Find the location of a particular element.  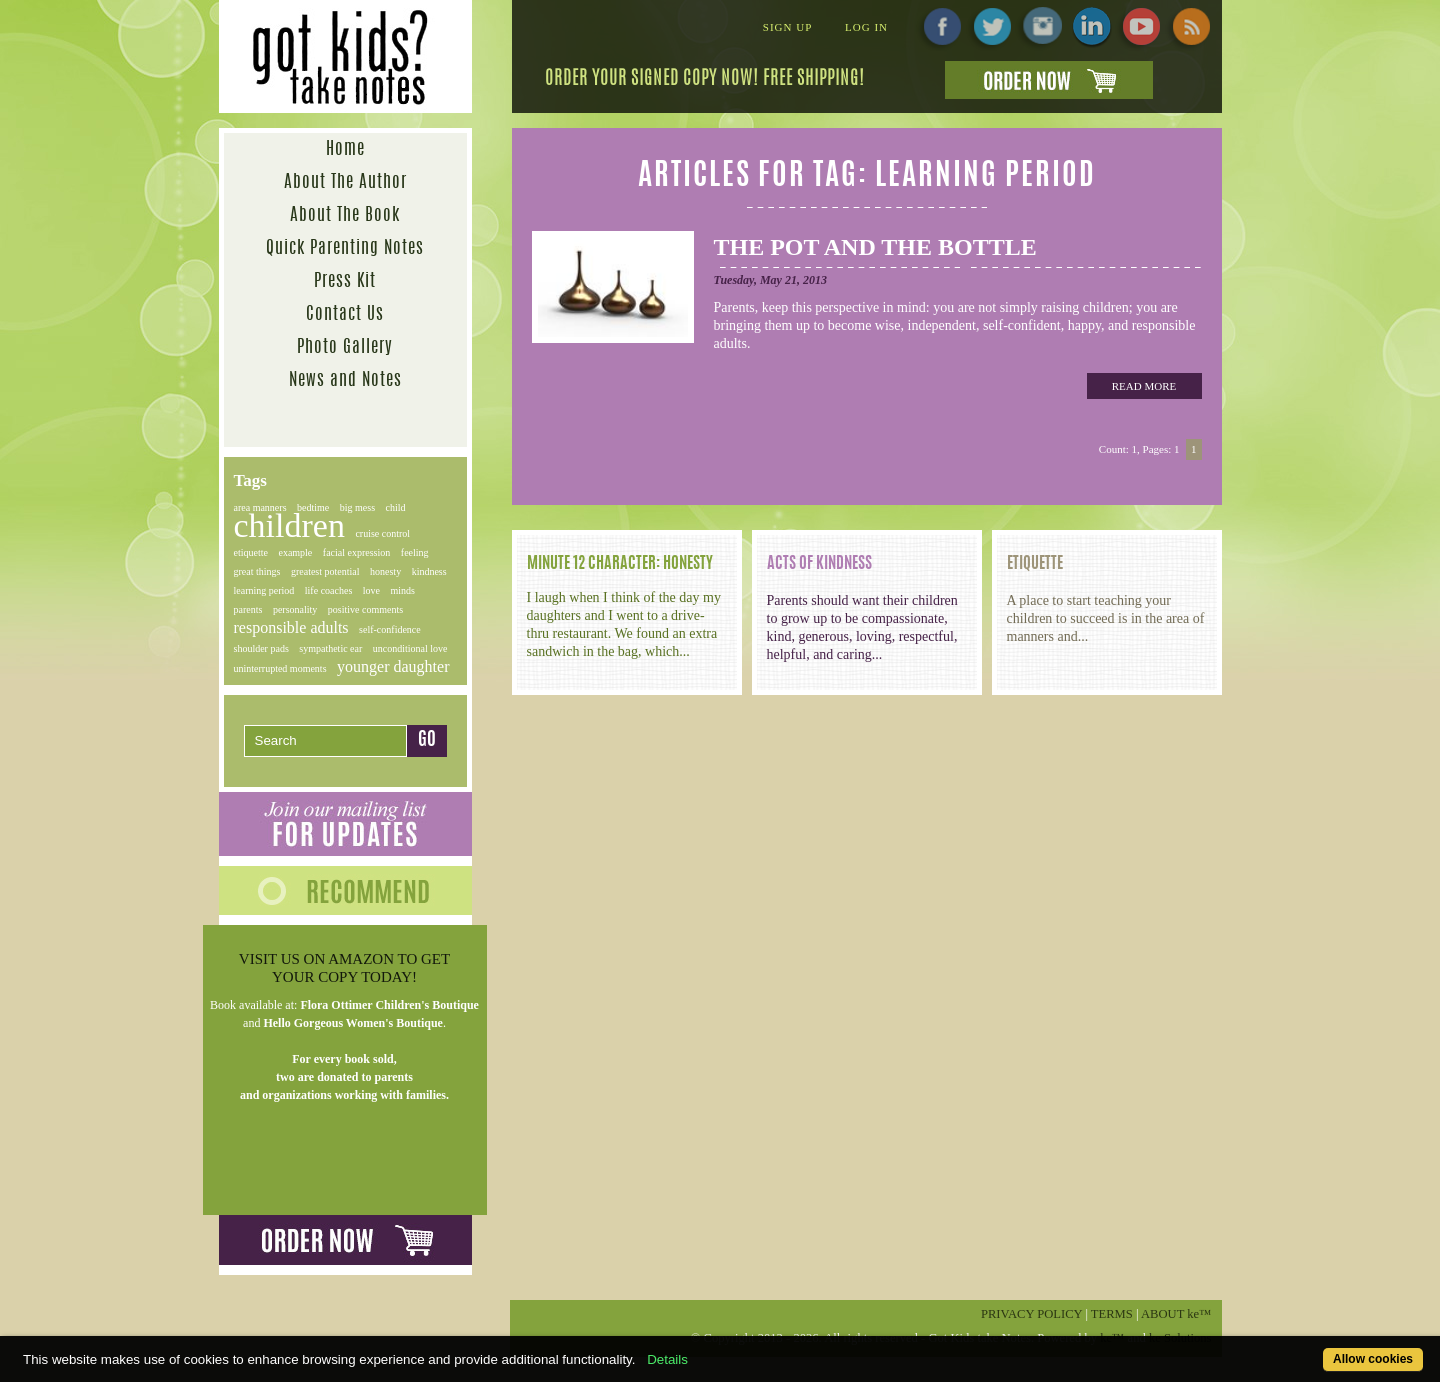

About The Author is located at coordinates (345, 182).